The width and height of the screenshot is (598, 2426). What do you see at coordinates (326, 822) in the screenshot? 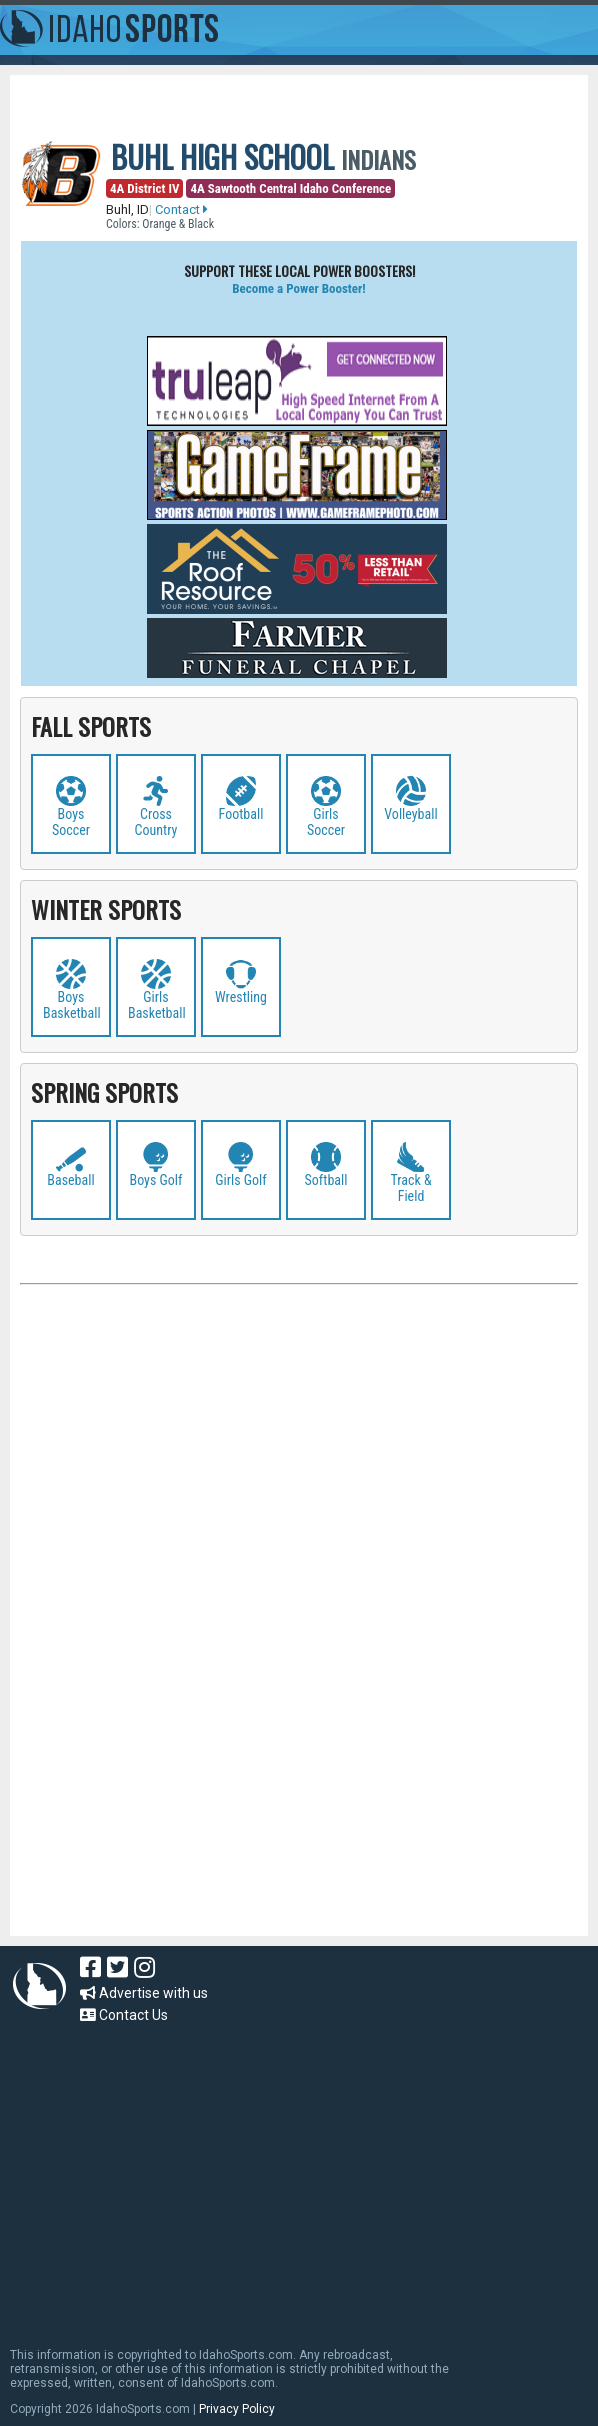
I see `Girls Soccer` at bounding box center [326, 822].